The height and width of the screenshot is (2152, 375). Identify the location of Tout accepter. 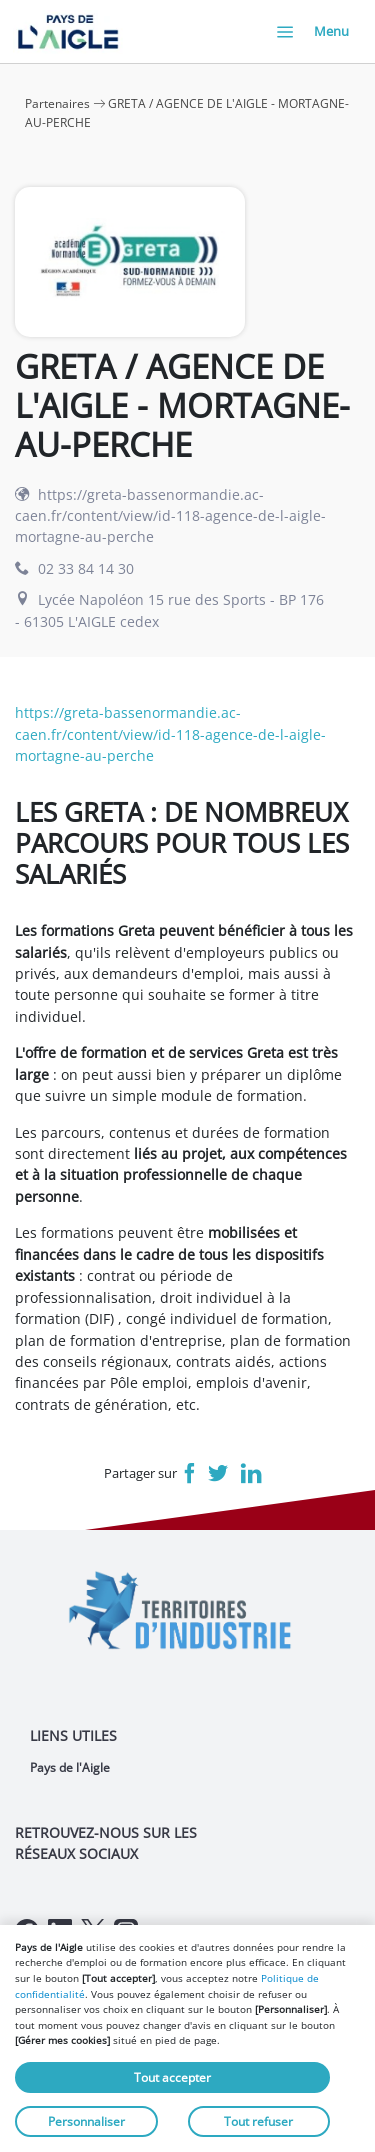
(172, 2077).